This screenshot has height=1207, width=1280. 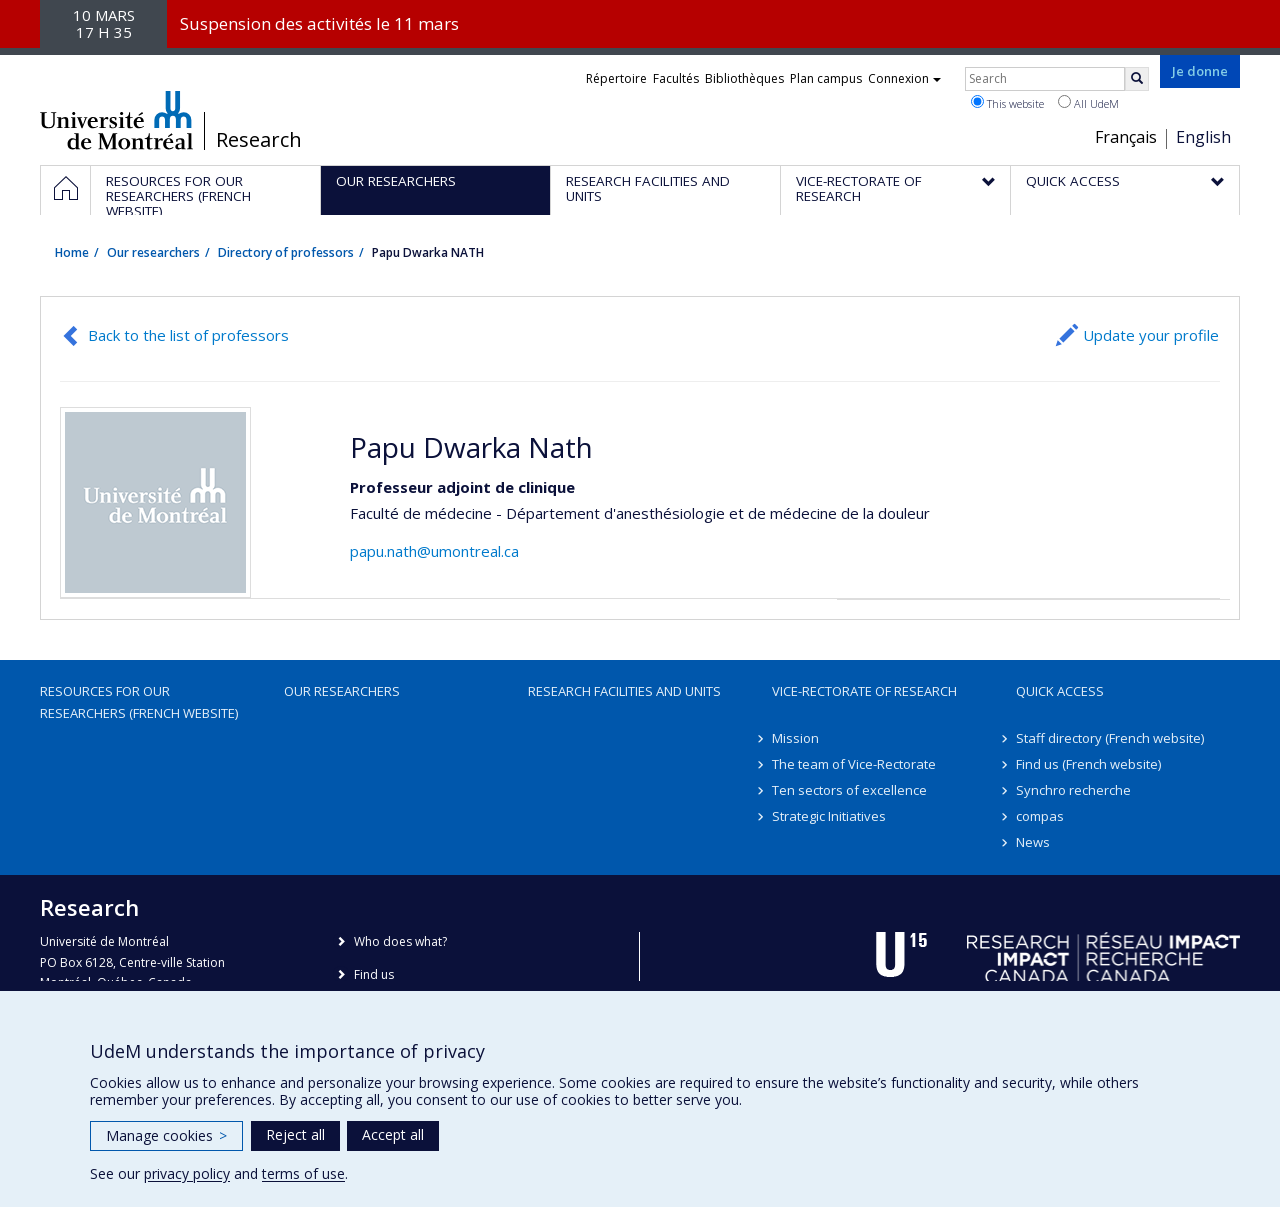 What do you see at coordinates (795, 738) in the screenshot?
I see `Mission` at bounding box center [795, 738].